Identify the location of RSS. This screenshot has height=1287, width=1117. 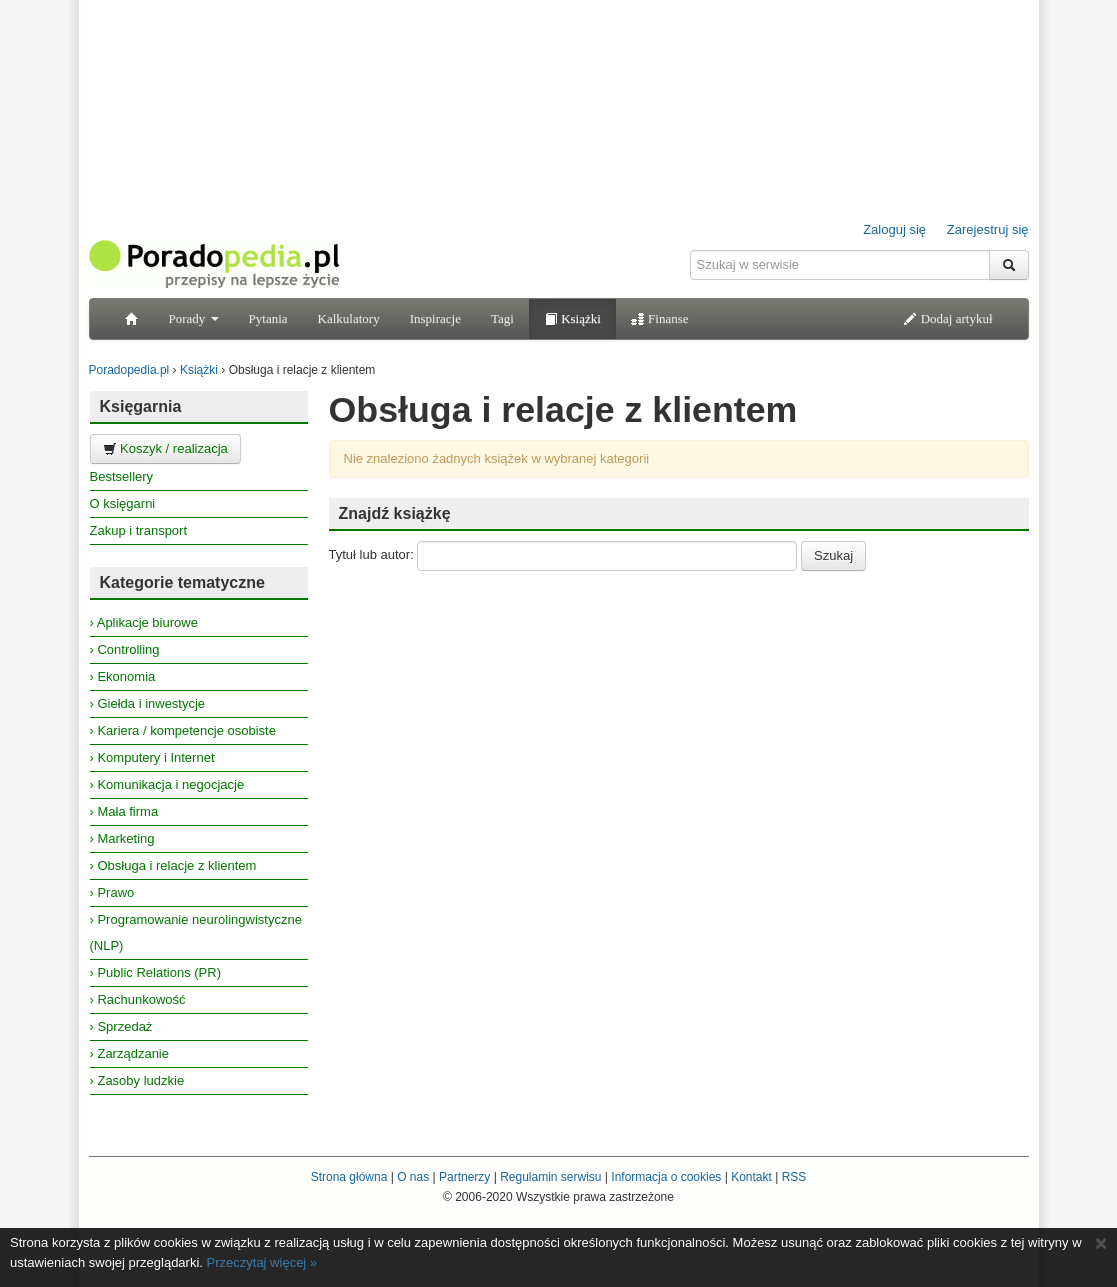
(794, 1177).